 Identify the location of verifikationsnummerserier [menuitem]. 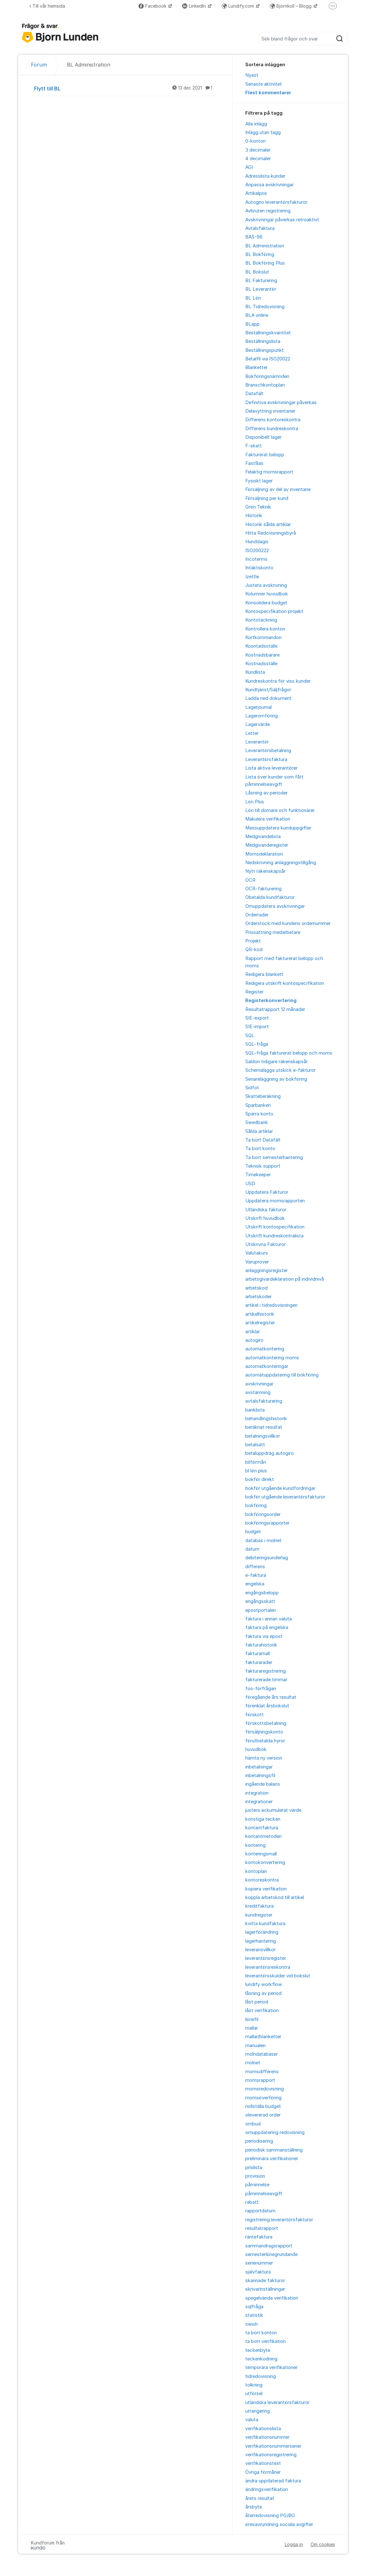
(273, 2446).